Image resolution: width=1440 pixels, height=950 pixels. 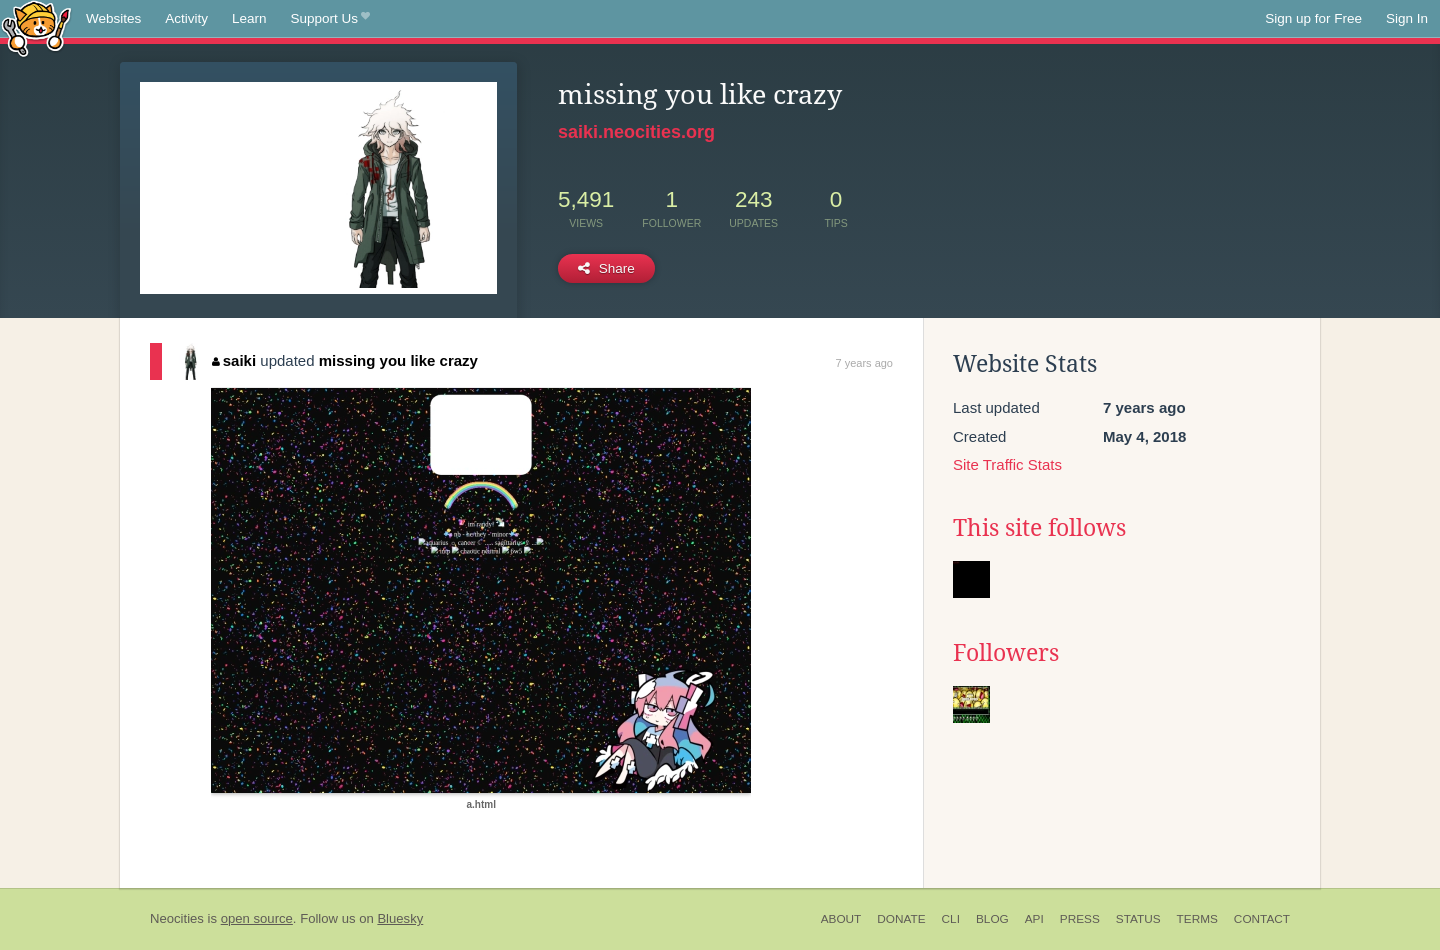 I want to click on Websites, so click(x=113, y=18).